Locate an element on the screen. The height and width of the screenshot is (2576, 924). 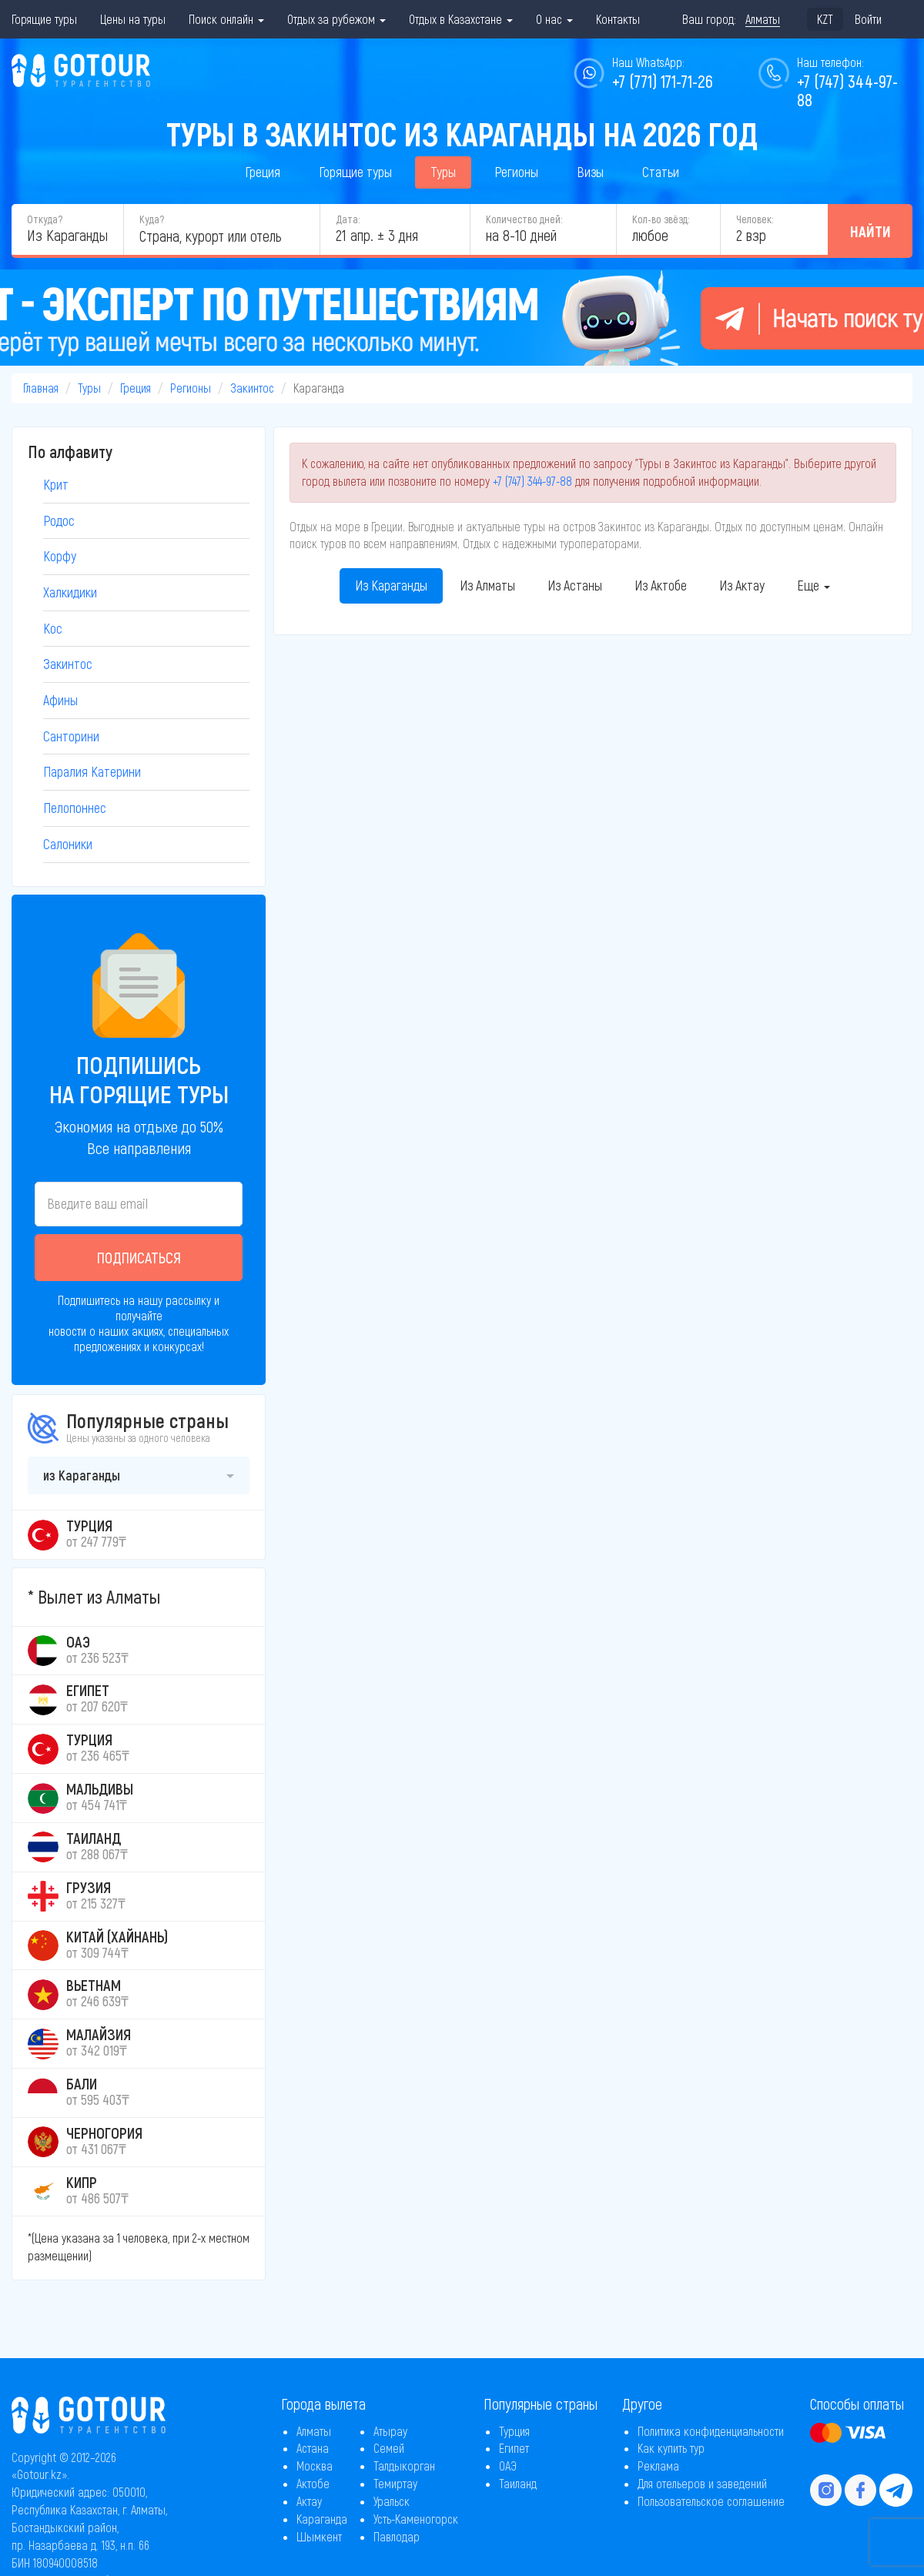
Павлодар is located at coordinates (396, 2536).